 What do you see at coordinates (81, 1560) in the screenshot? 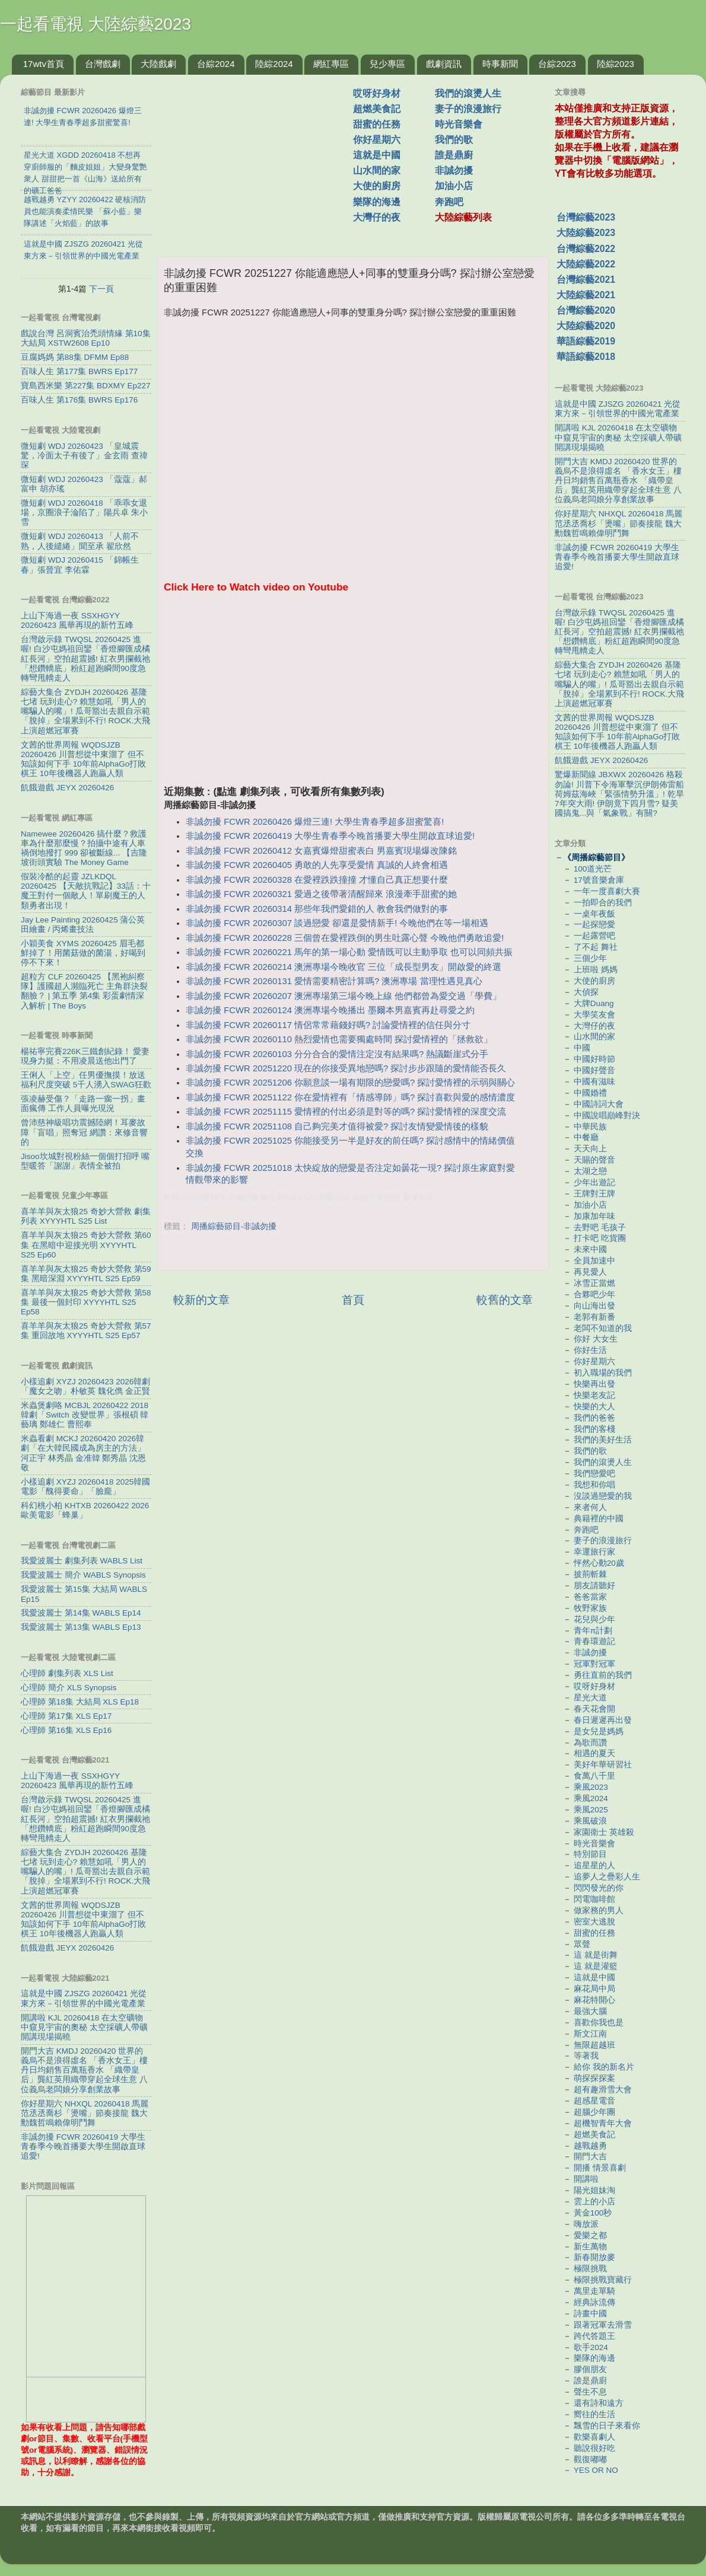
I see `我愛波麗士 劇集列表 WABLS List` at bounding box center [81, 1560].